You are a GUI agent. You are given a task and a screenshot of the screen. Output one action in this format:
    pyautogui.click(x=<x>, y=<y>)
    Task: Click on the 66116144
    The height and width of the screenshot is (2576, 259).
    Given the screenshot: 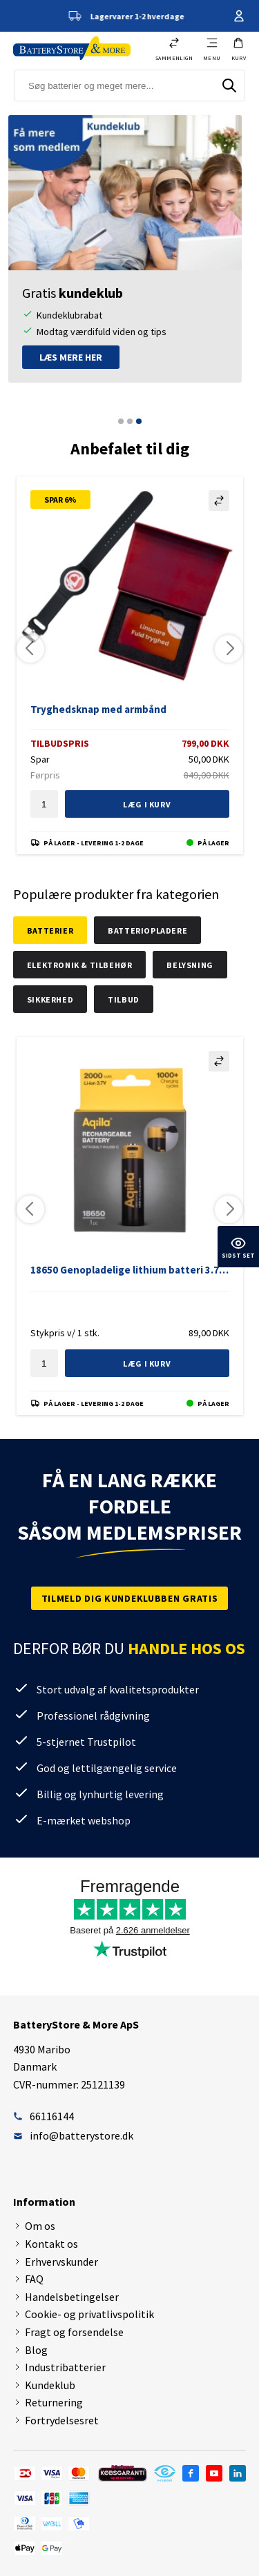 What is the action you would take?
    pyautogui.click(x=43, y=2116)
    